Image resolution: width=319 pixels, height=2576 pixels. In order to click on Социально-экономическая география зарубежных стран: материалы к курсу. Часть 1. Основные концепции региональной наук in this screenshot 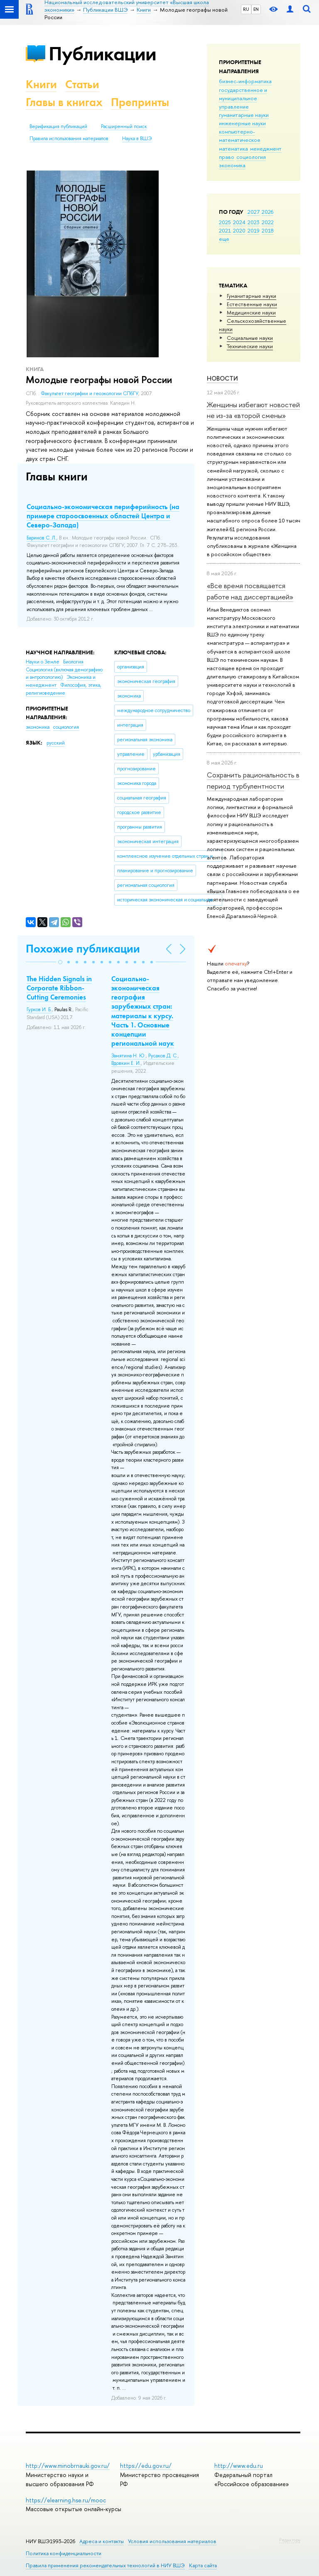, I will do `click(142, 1011)`.